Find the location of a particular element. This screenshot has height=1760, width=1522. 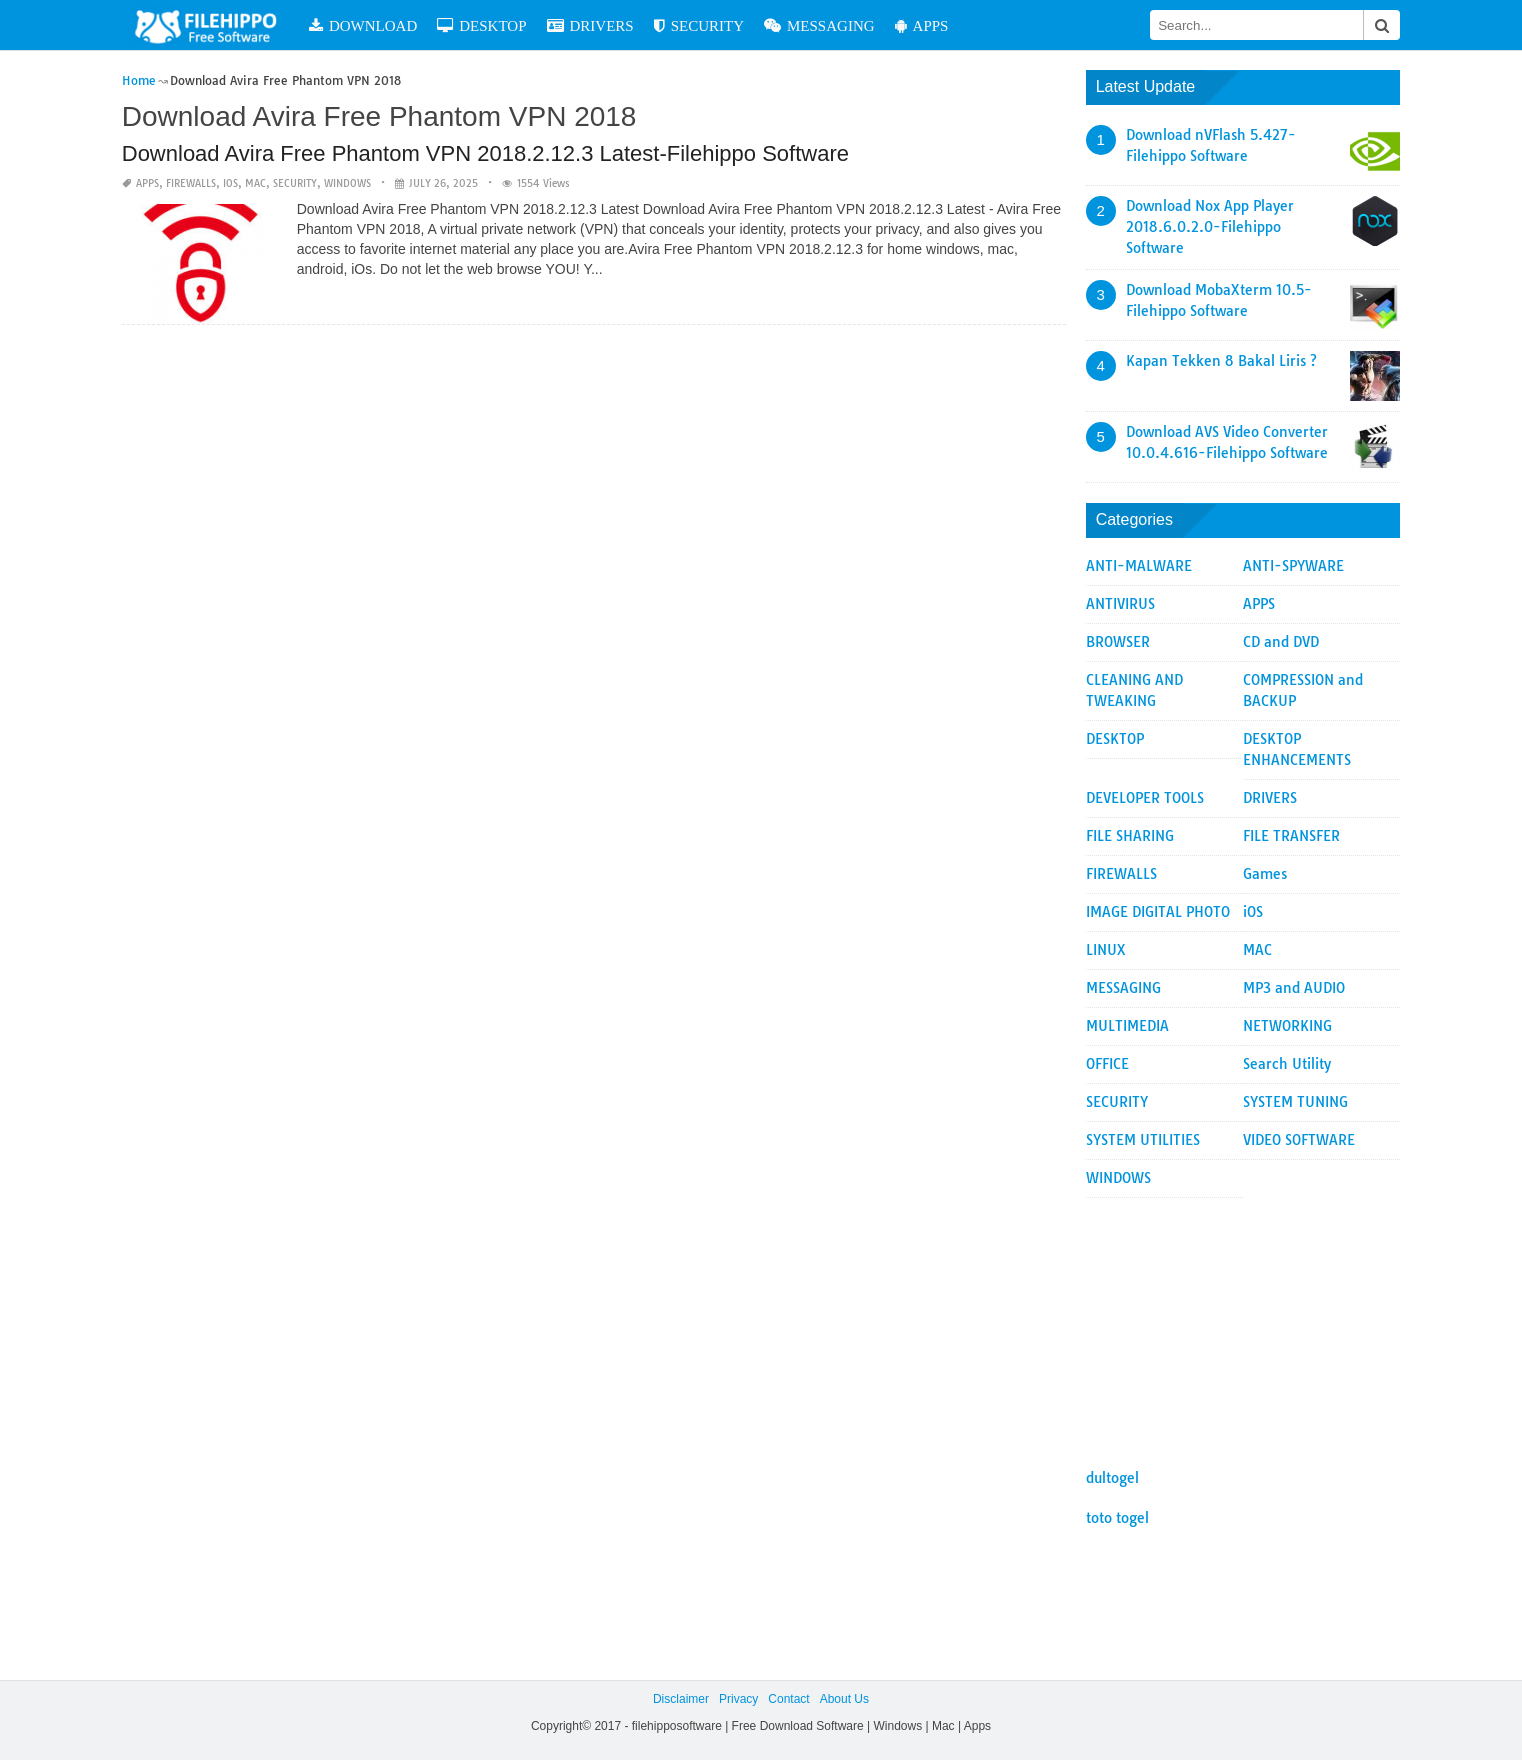

dultogel is located at coordinates (1112, 1478).